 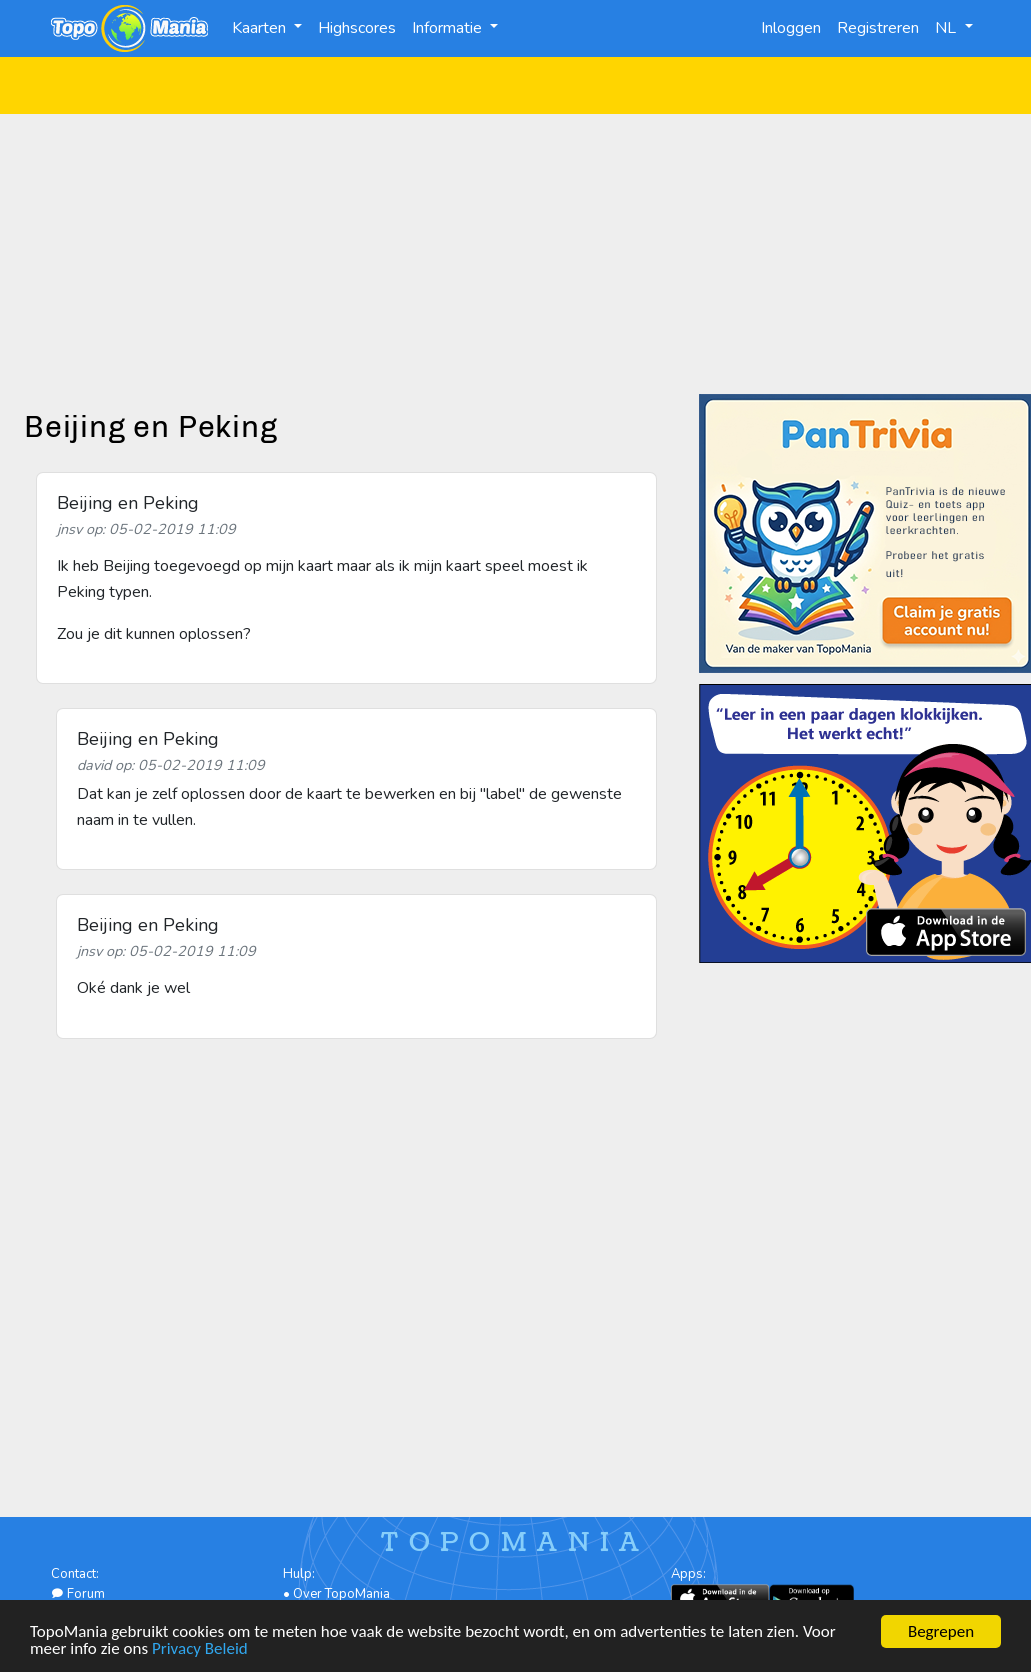 I want to click on Inloggen, so click(x=791, y=28).